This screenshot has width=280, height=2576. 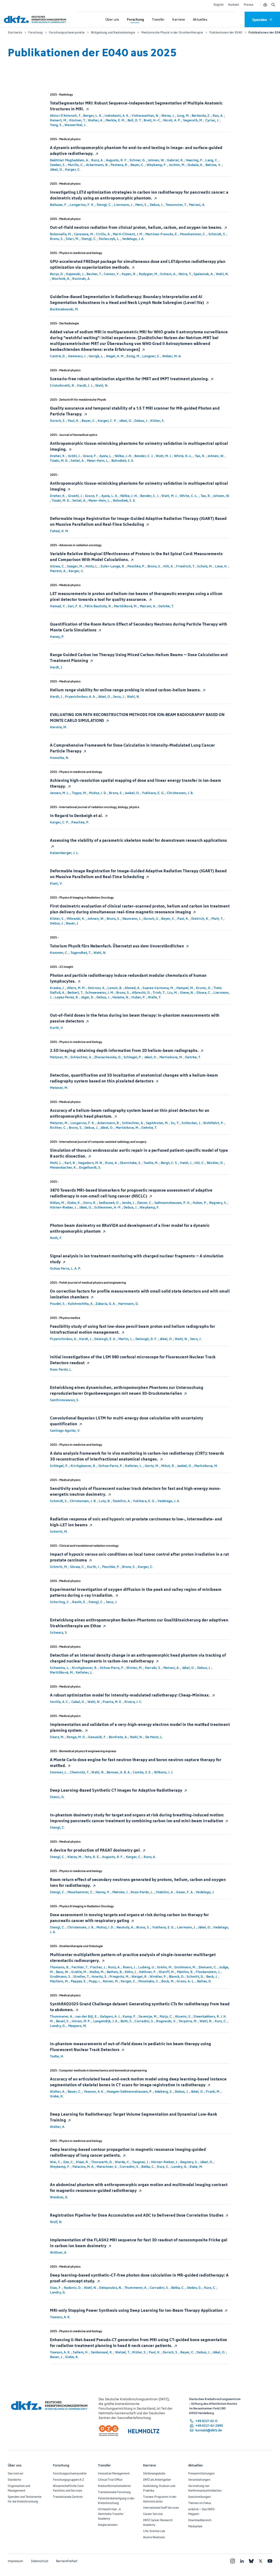 I want to click on [Telefonnummer: +49 6221 42-0], so click(x=206, y=2421).